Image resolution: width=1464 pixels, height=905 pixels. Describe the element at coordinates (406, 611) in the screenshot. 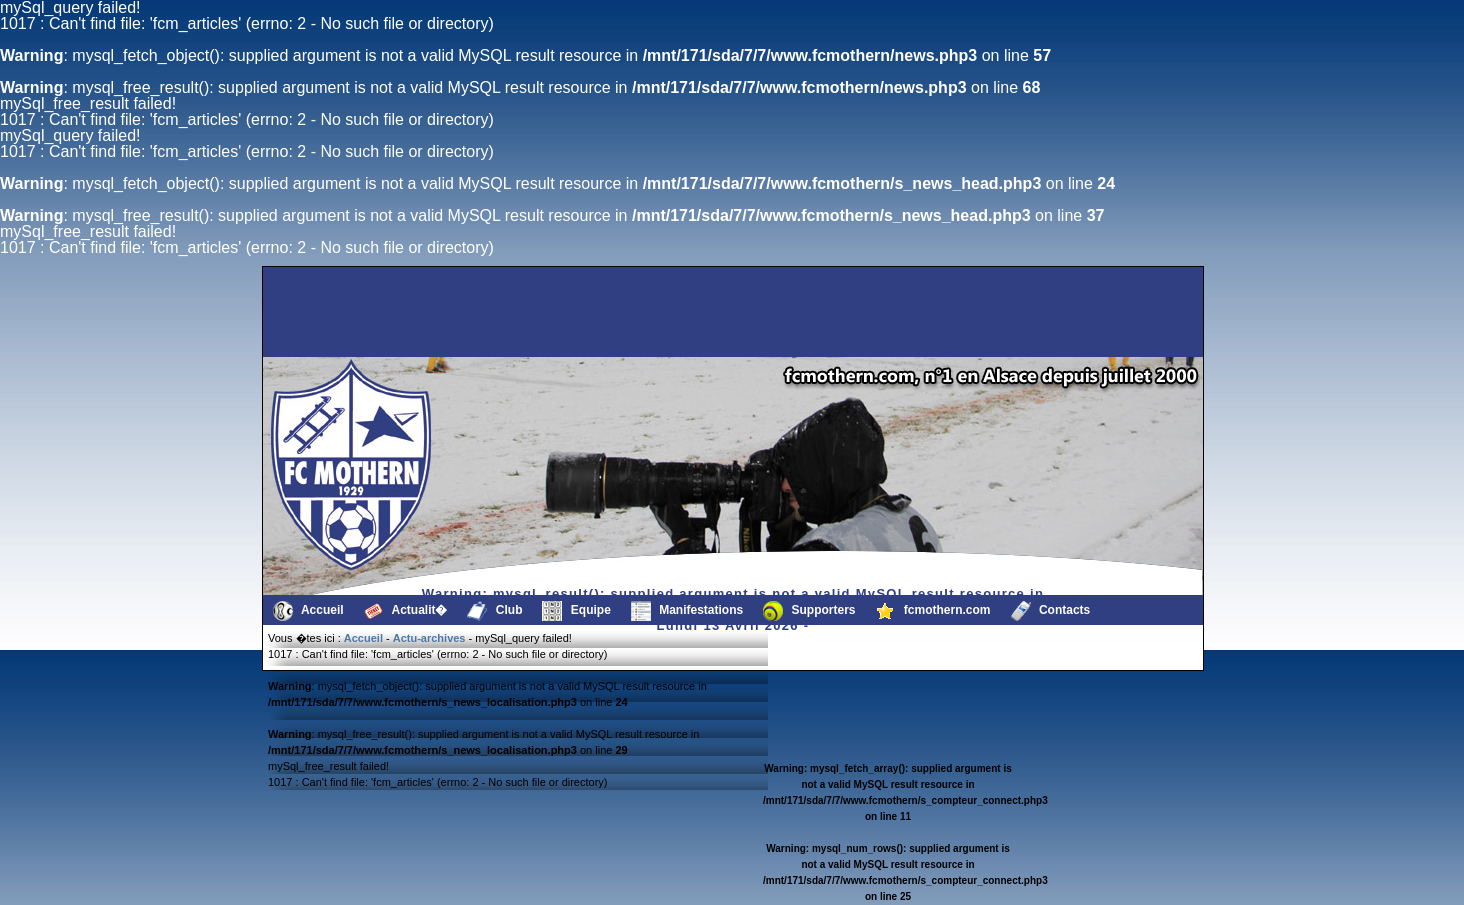

I see `Actualit�` at that location.